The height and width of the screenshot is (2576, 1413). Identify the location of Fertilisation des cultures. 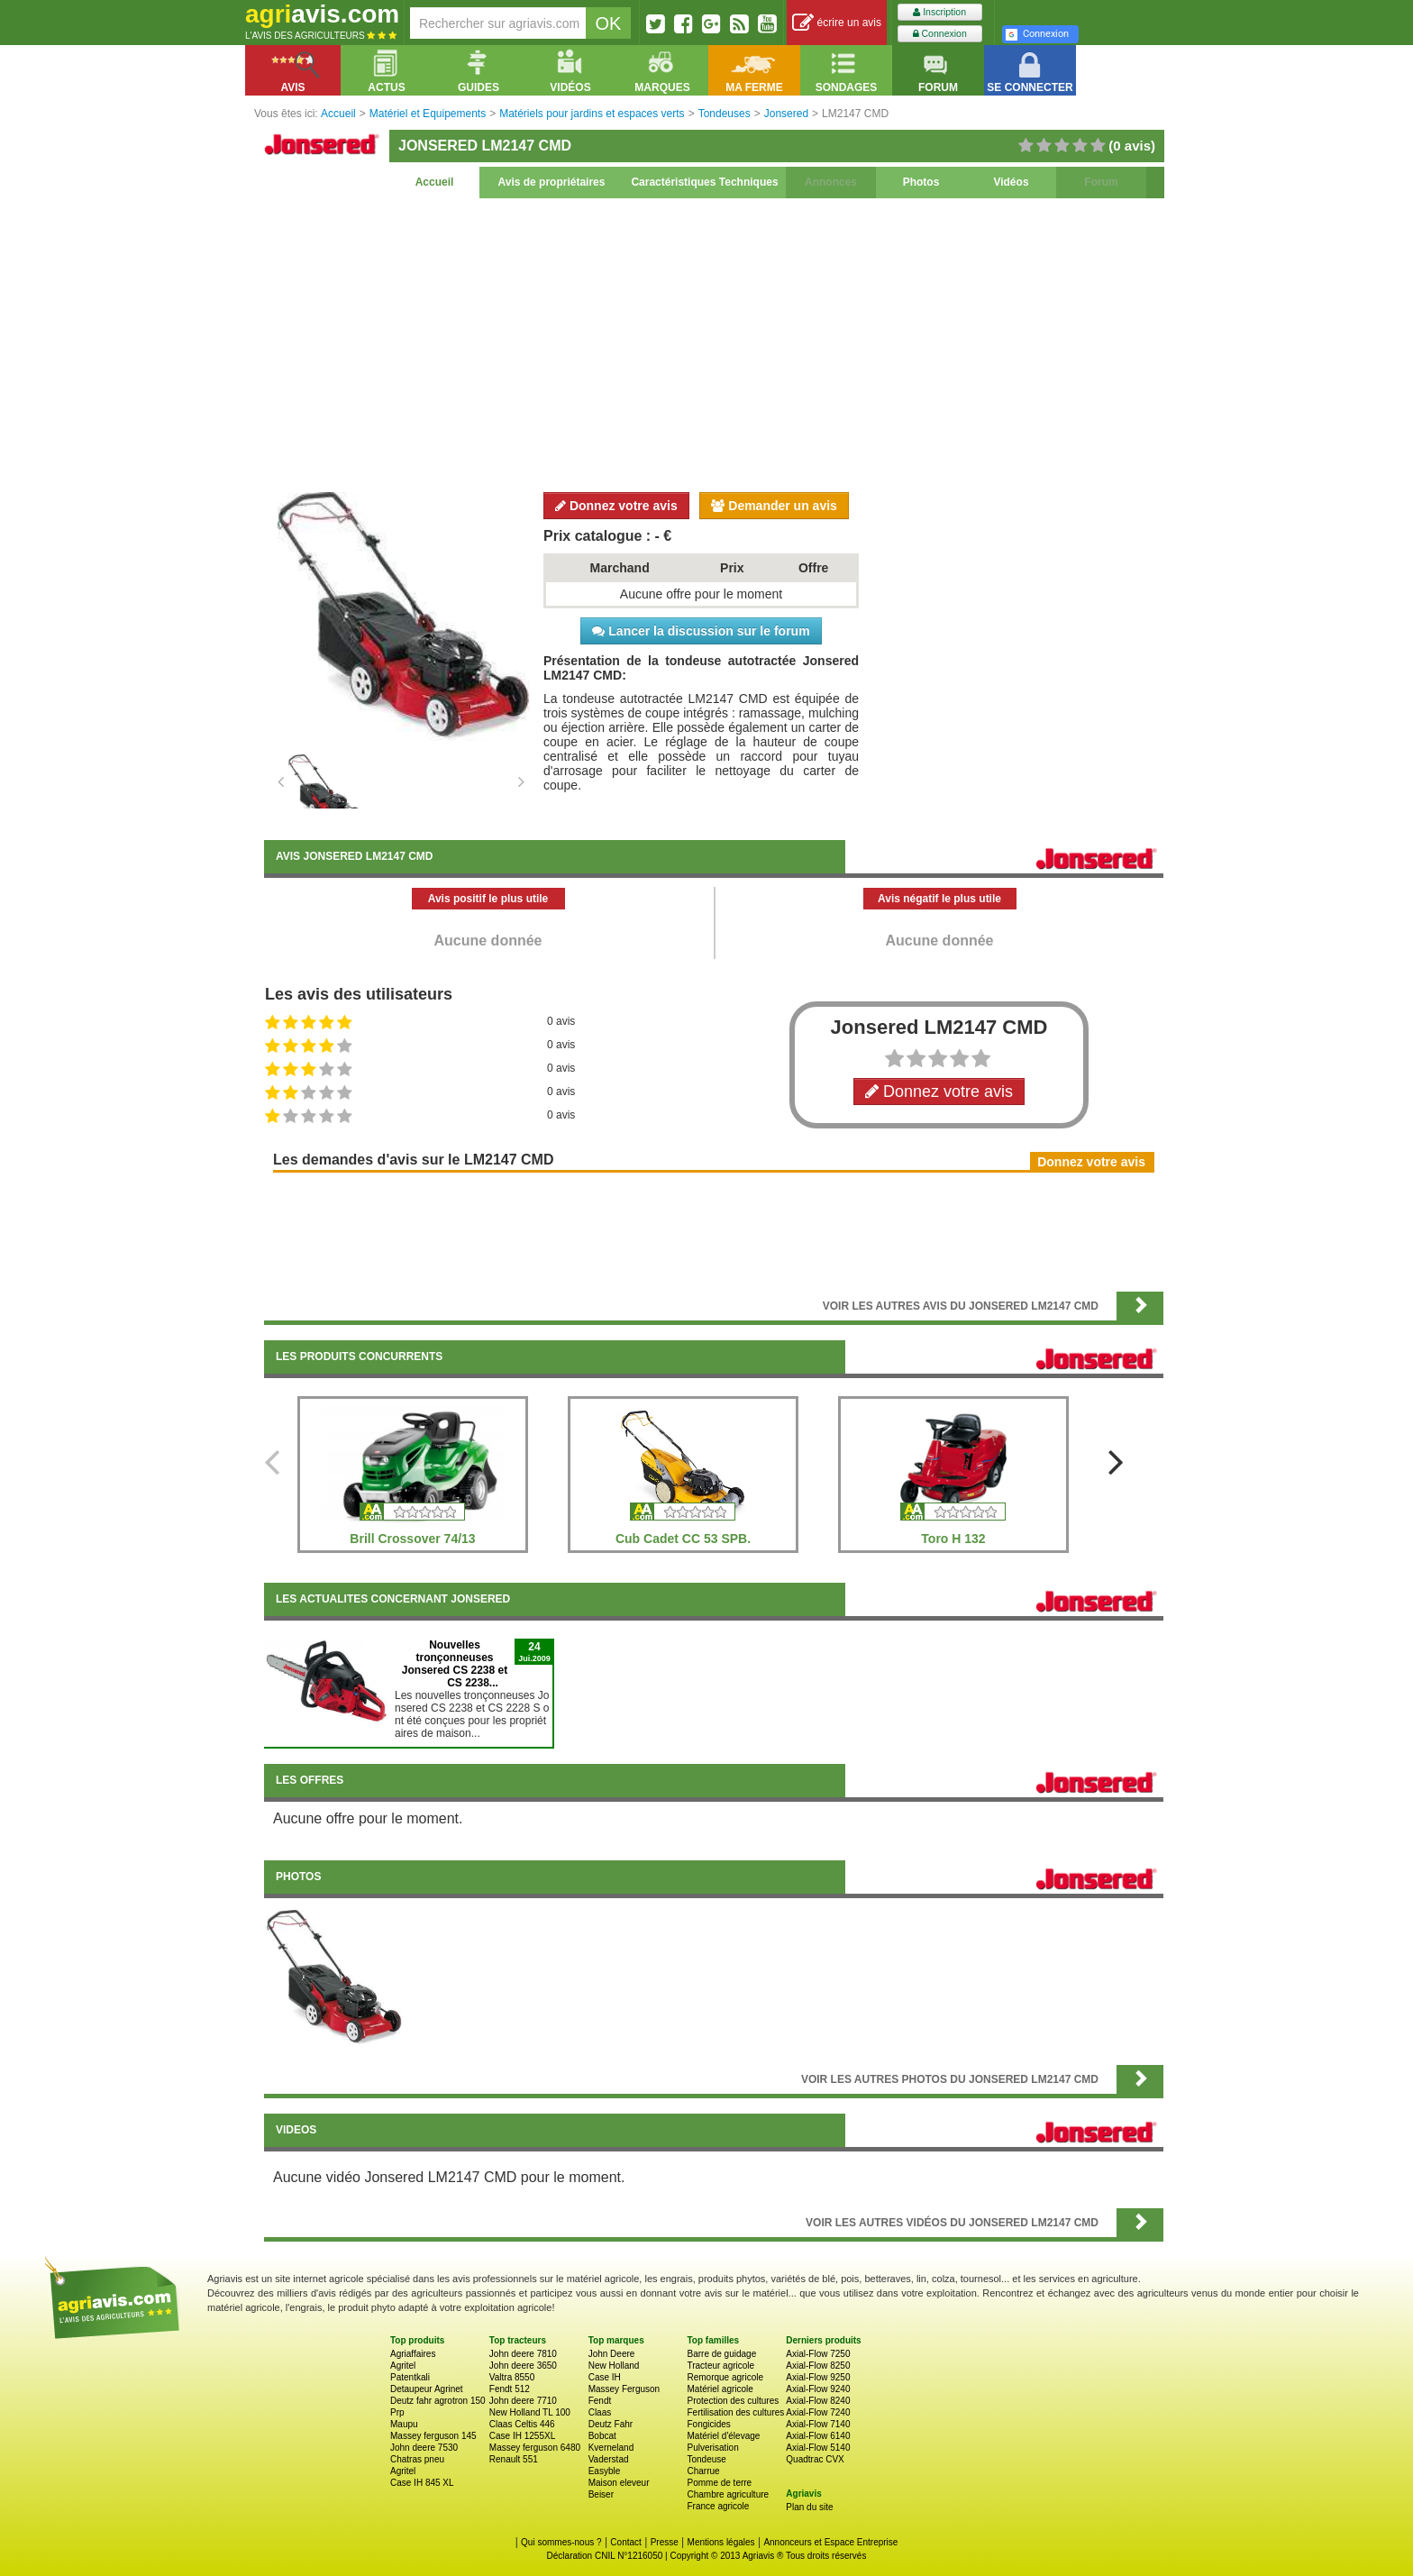
(735, 2412).